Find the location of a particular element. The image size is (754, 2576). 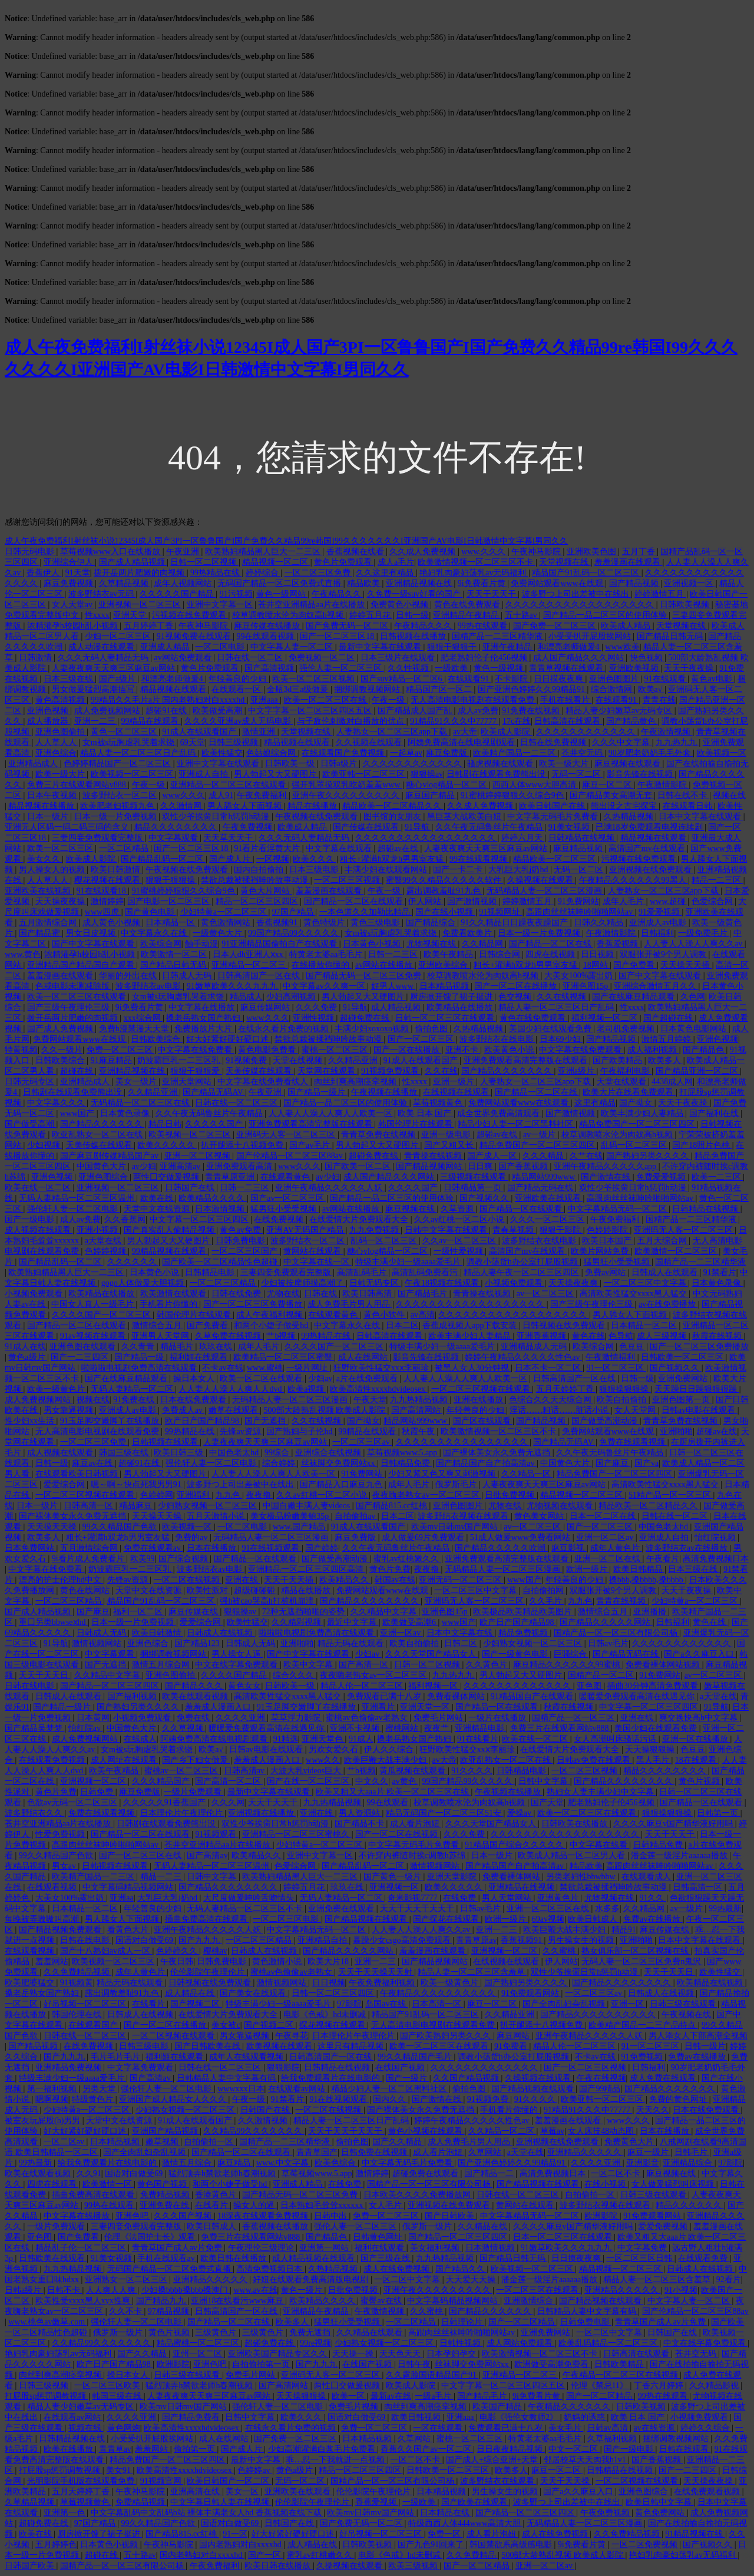

国产精品亚洲一区二区 is located at coordinates (698, 1071).